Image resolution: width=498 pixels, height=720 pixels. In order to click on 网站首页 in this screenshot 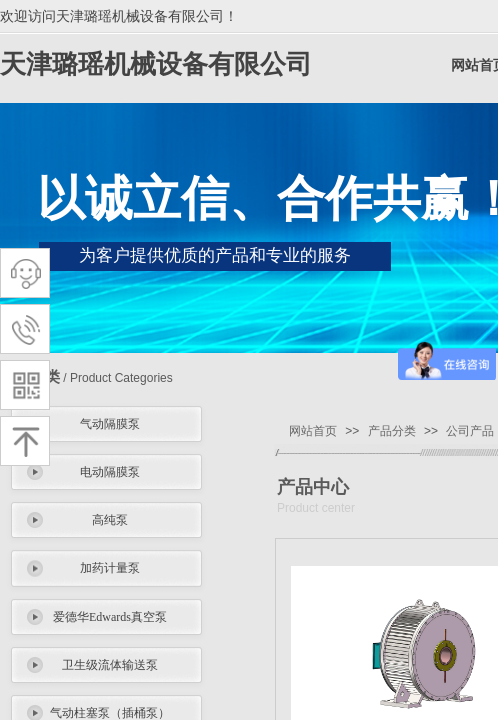, I will do `click(313, 431)`.